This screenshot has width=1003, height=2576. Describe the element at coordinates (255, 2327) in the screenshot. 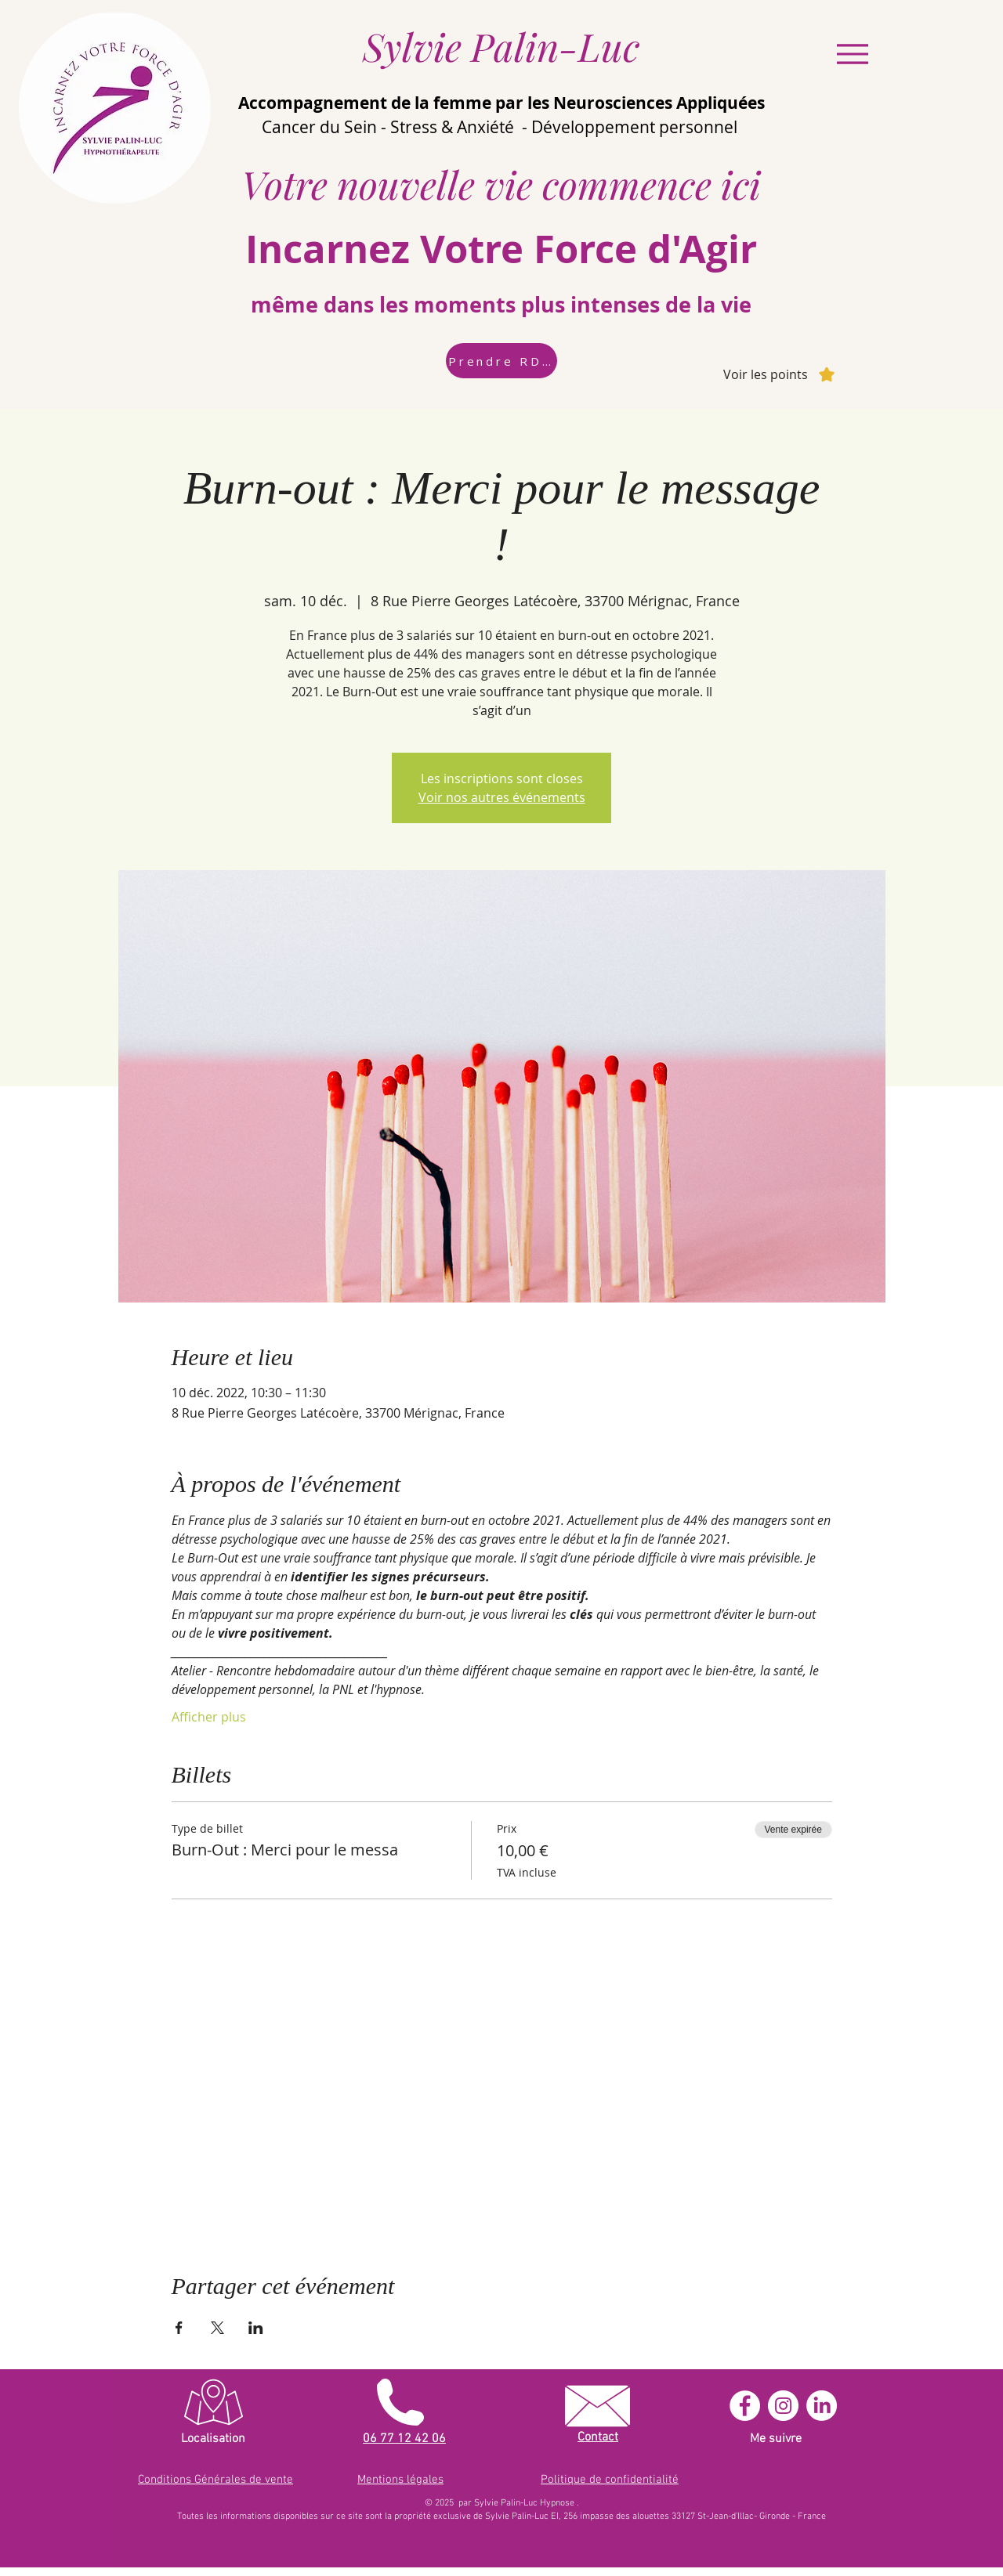

I see `[Partager l'événement sur LinkedIn]` at that location.